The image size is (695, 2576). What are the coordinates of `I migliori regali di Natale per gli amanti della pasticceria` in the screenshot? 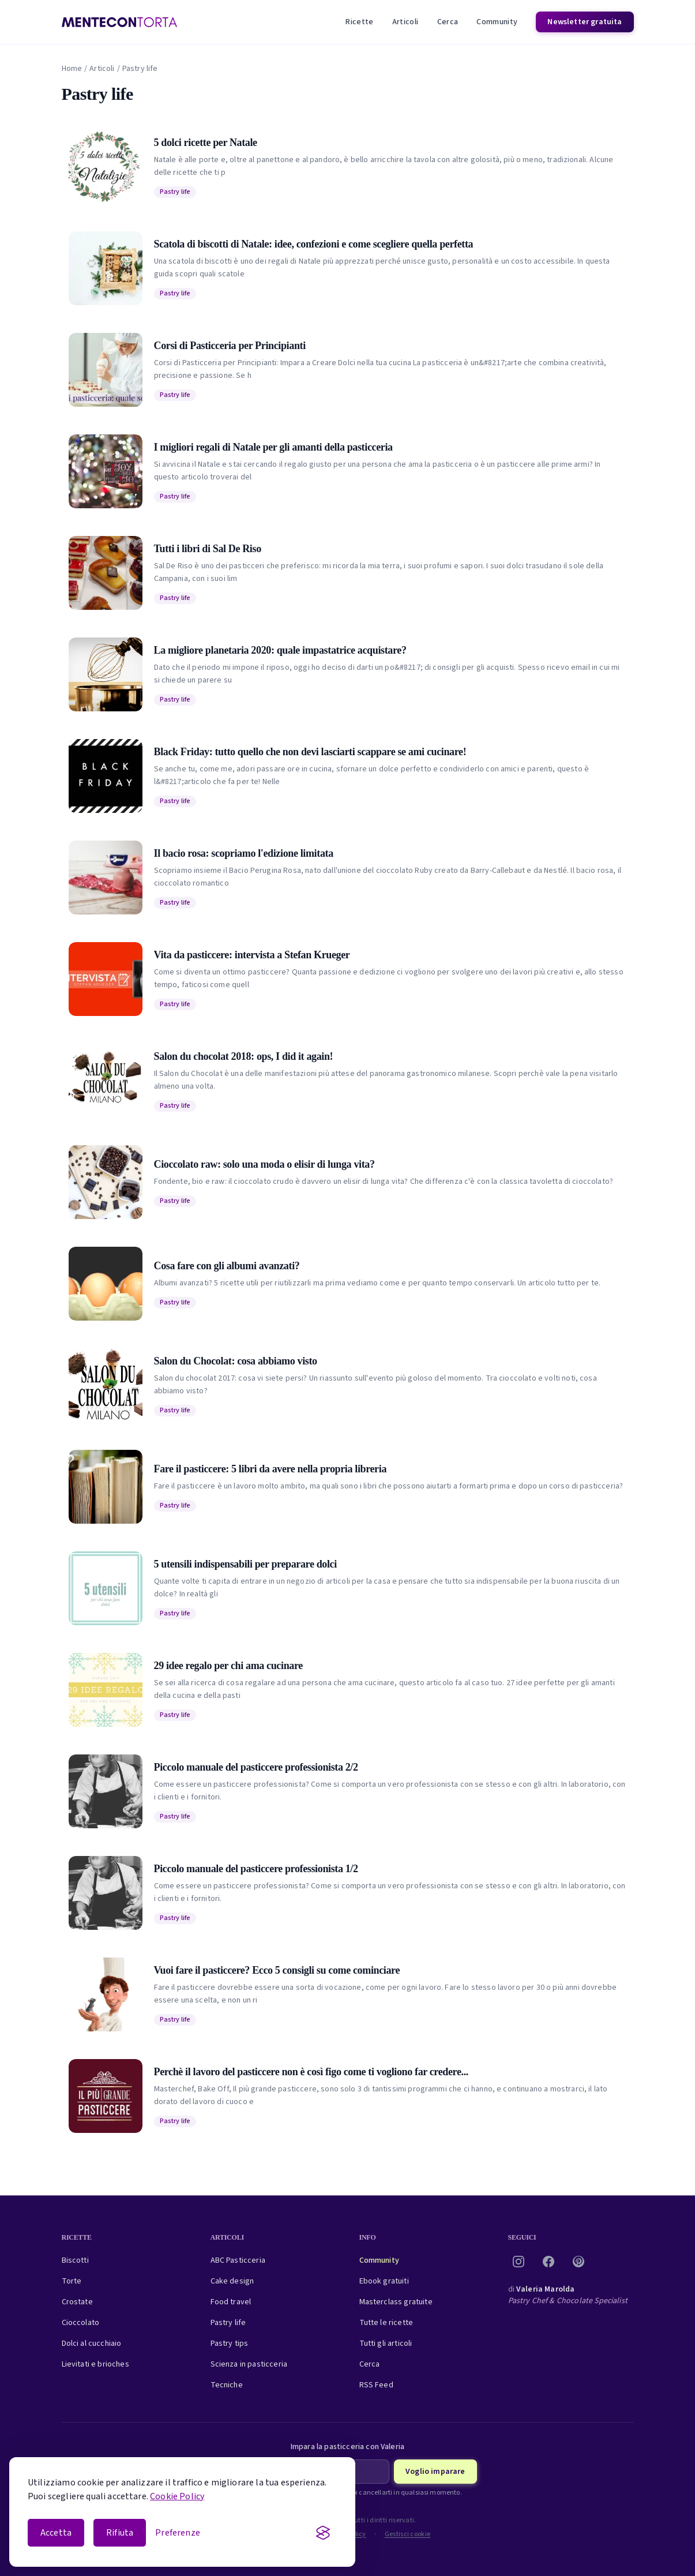 It's located at (273, 447).